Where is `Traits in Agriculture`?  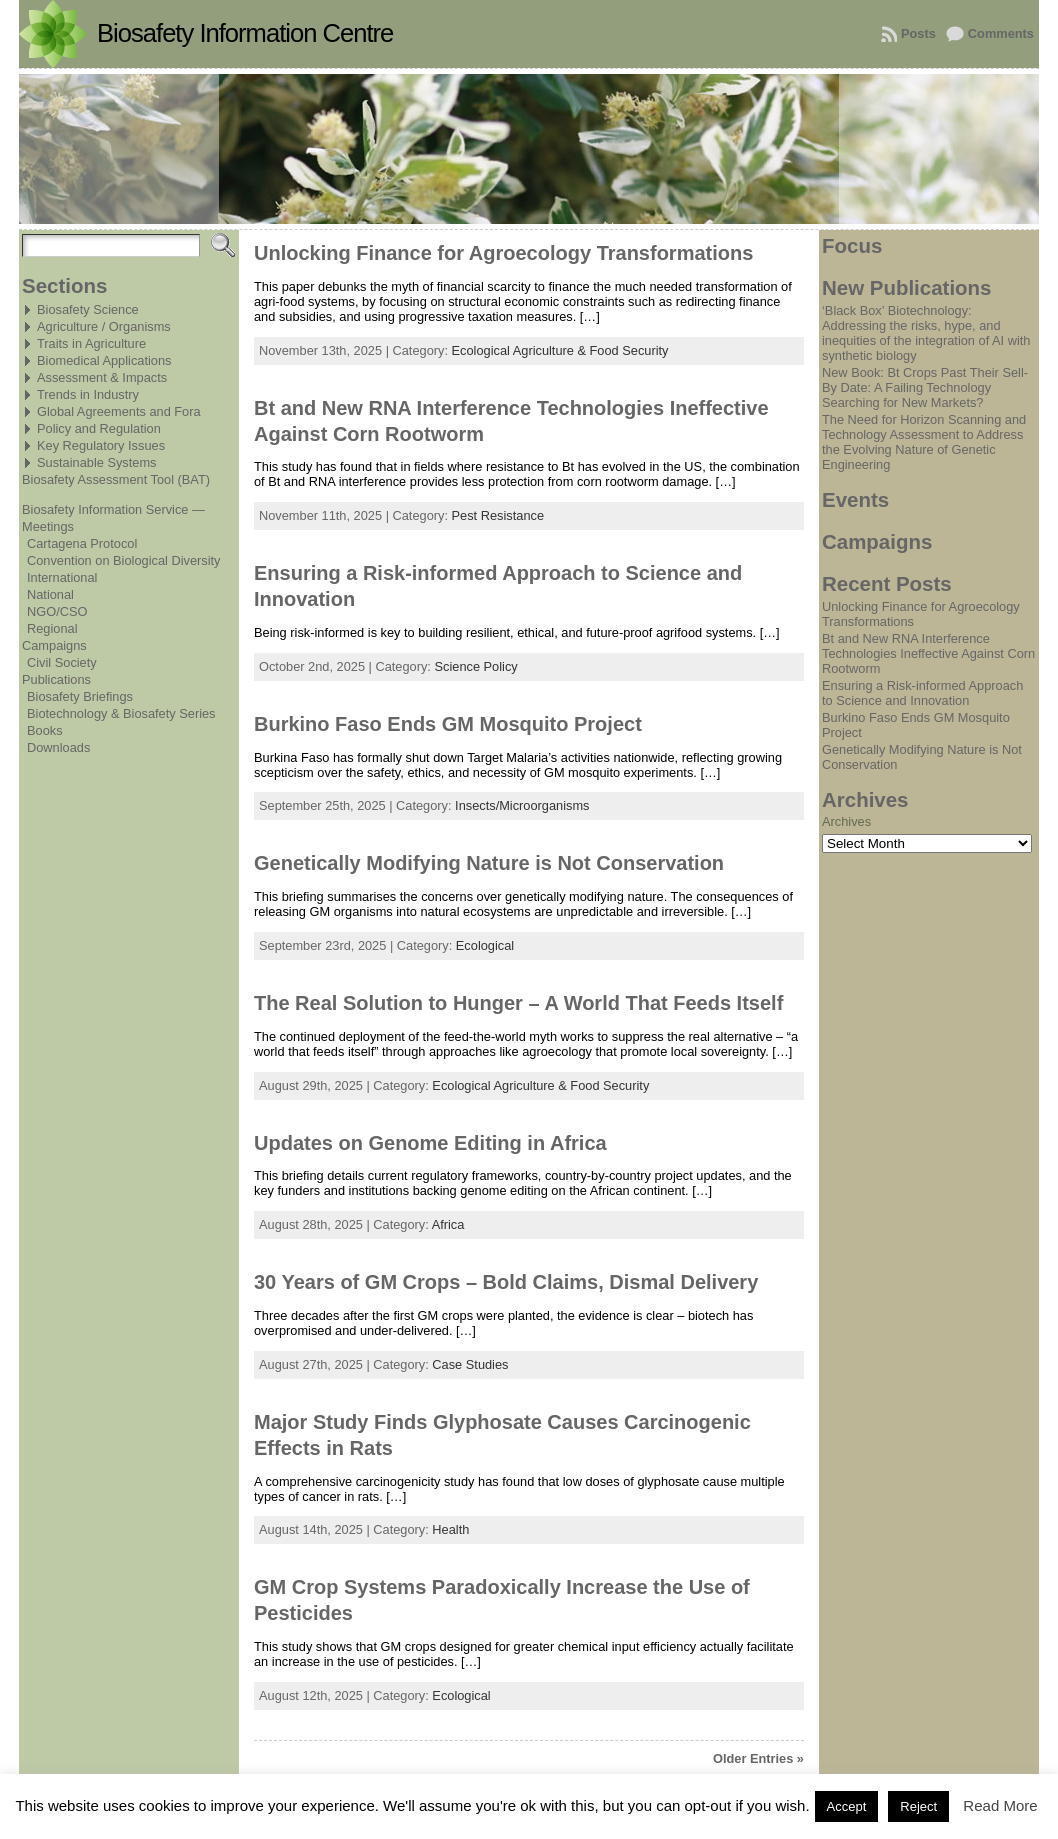
Traits in Agriculture is located at coordinates (91, 343).